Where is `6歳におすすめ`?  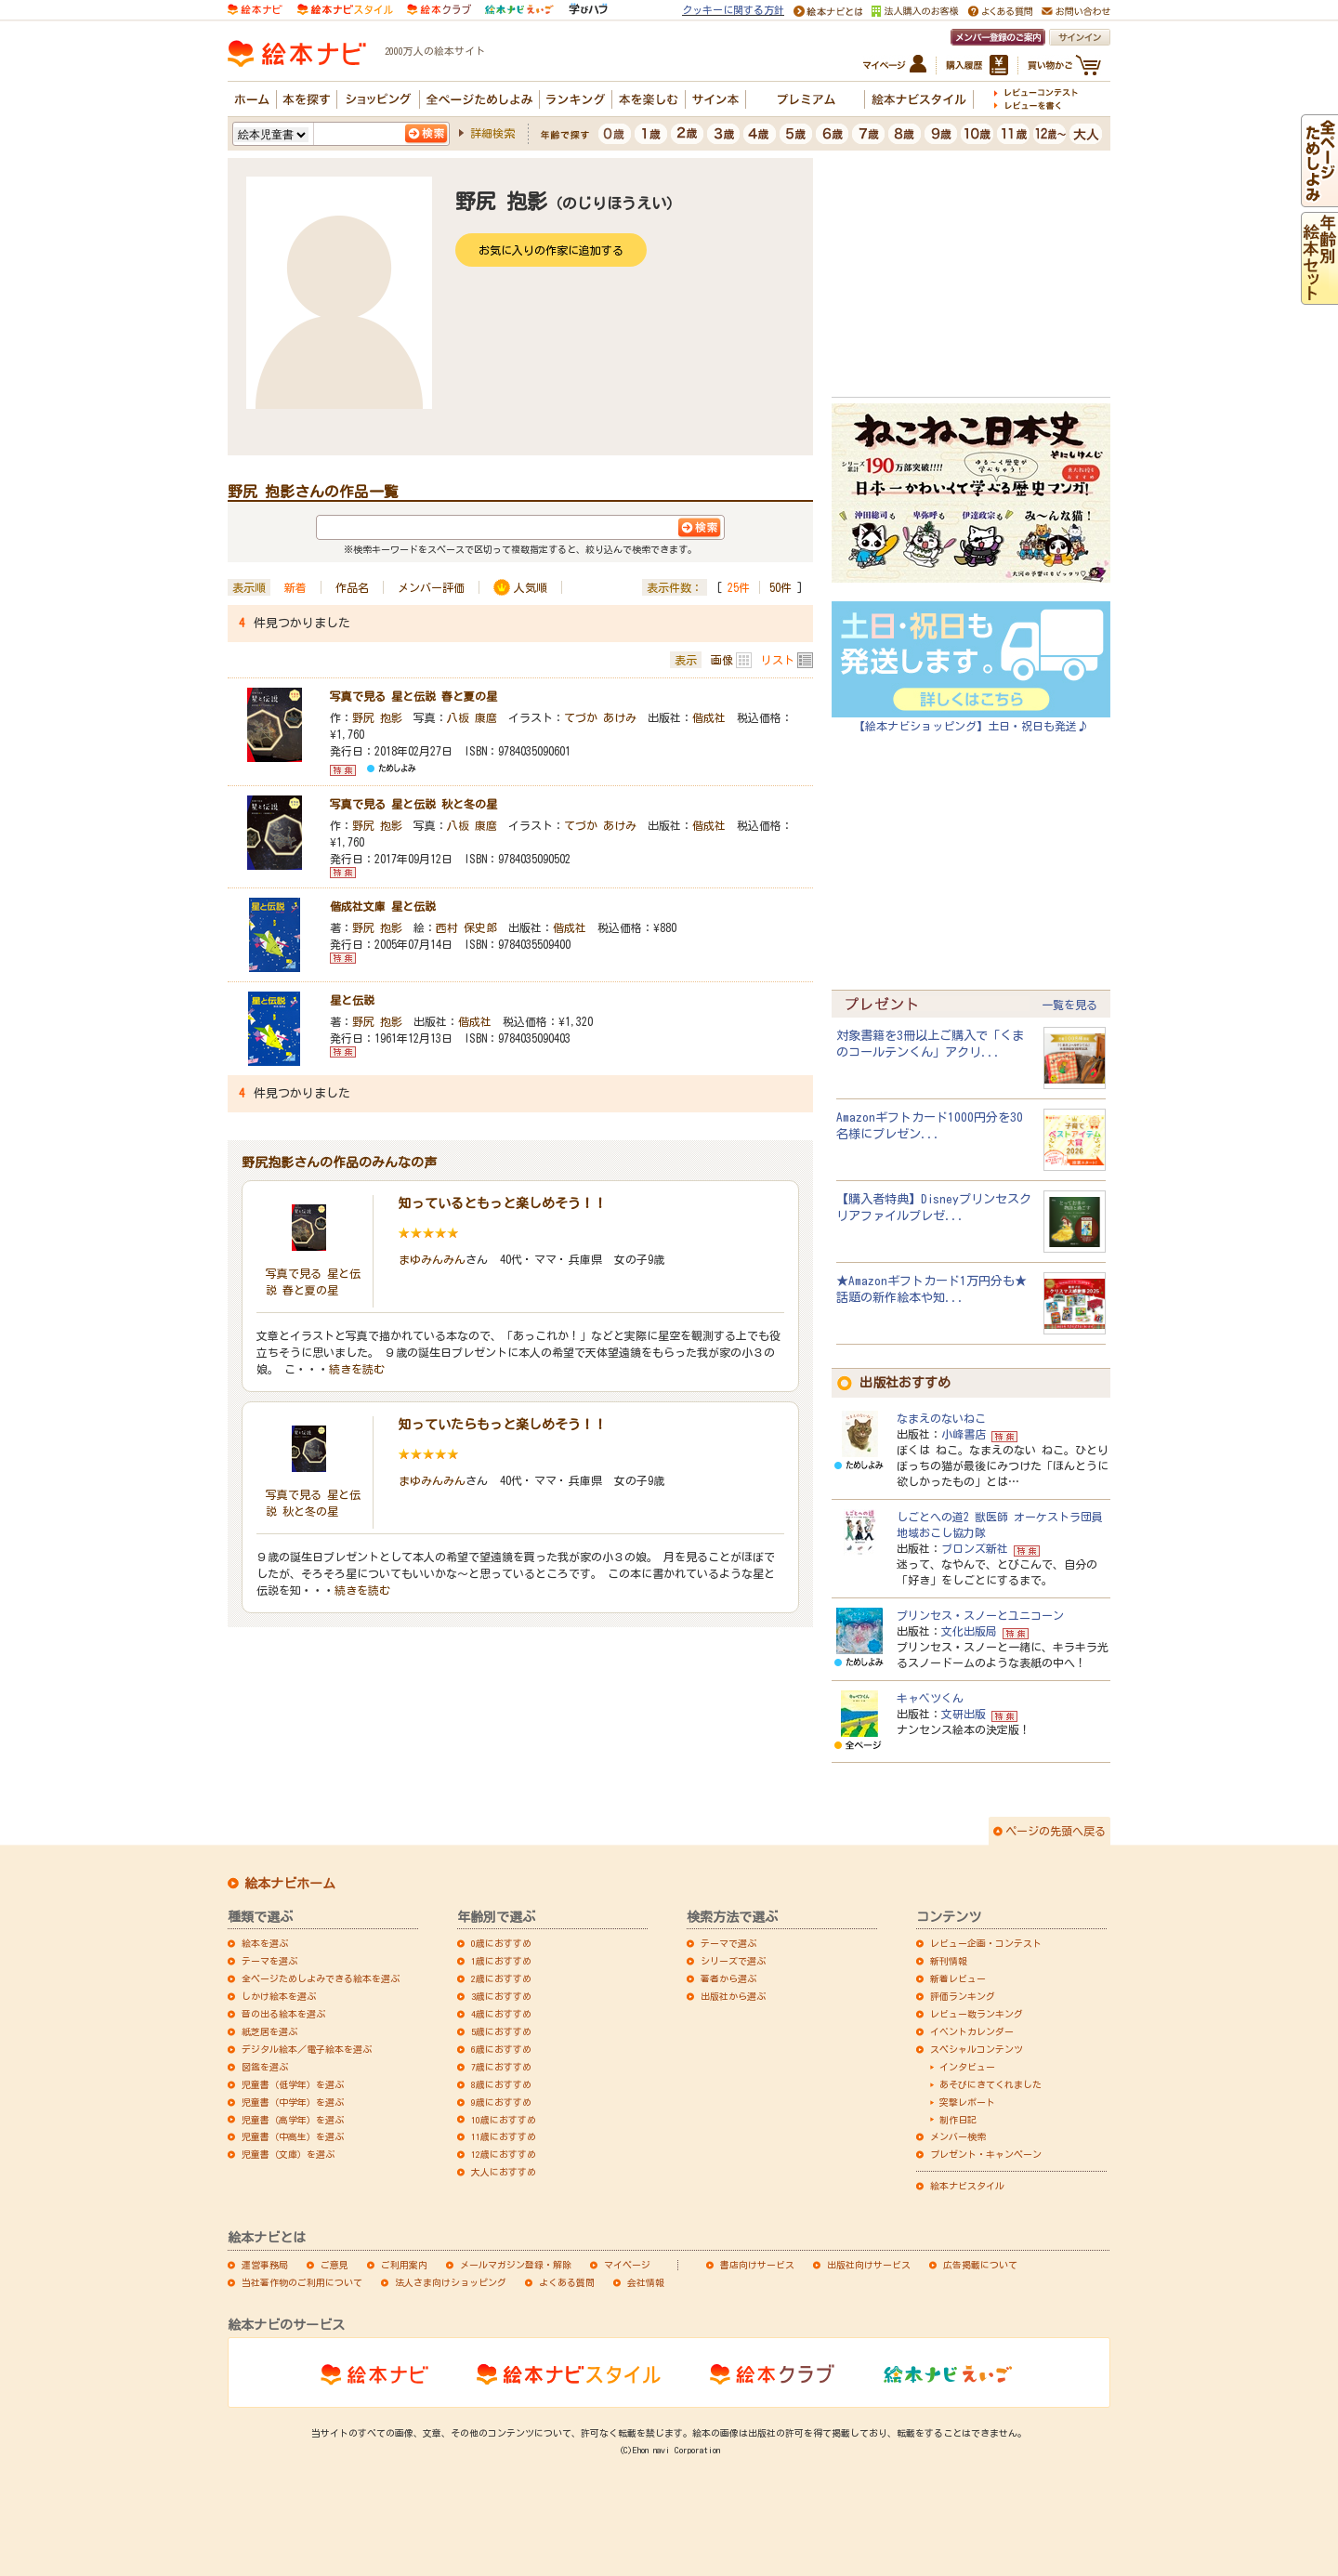 6歳におすすめ is located at coordinates (501, 2049).